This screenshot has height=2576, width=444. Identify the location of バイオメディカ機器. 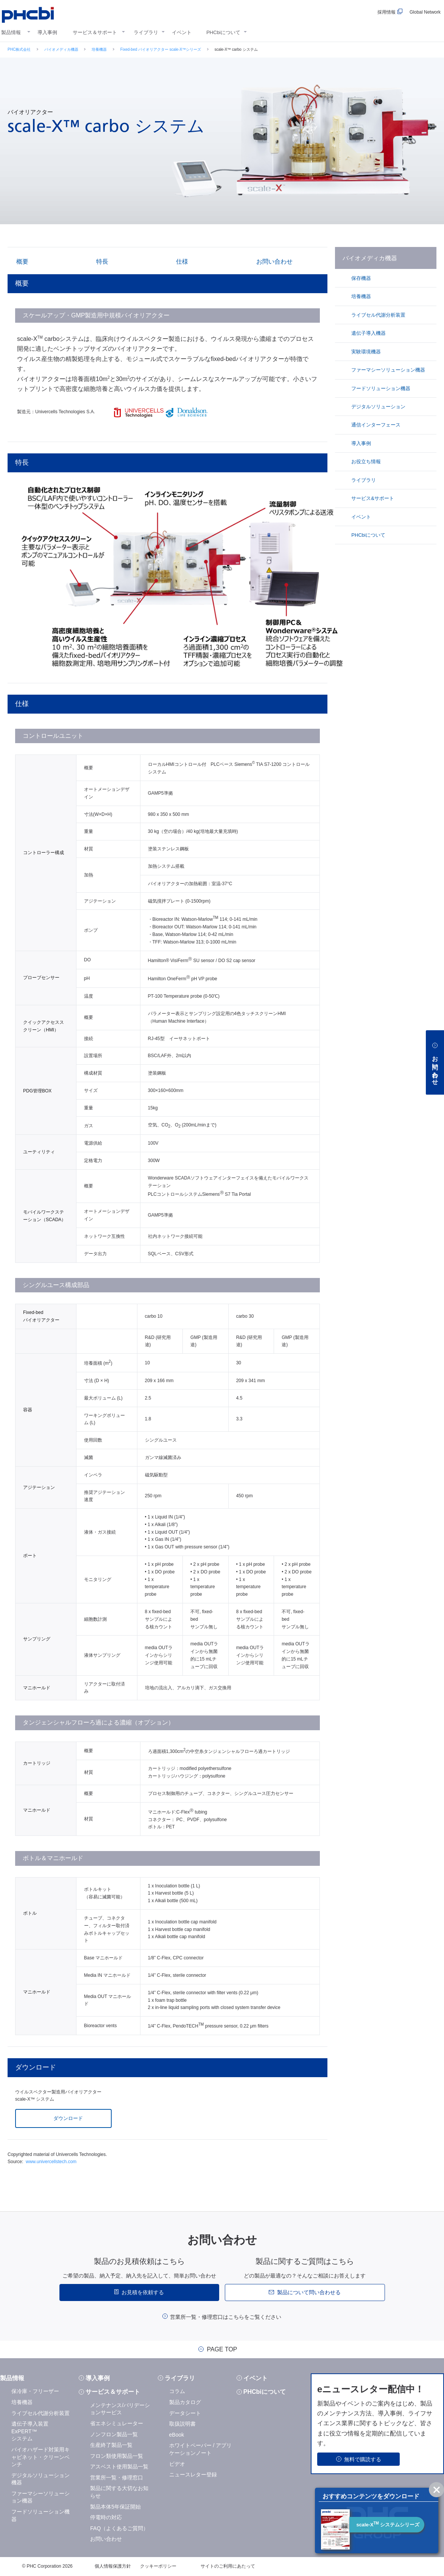
(61, 49).